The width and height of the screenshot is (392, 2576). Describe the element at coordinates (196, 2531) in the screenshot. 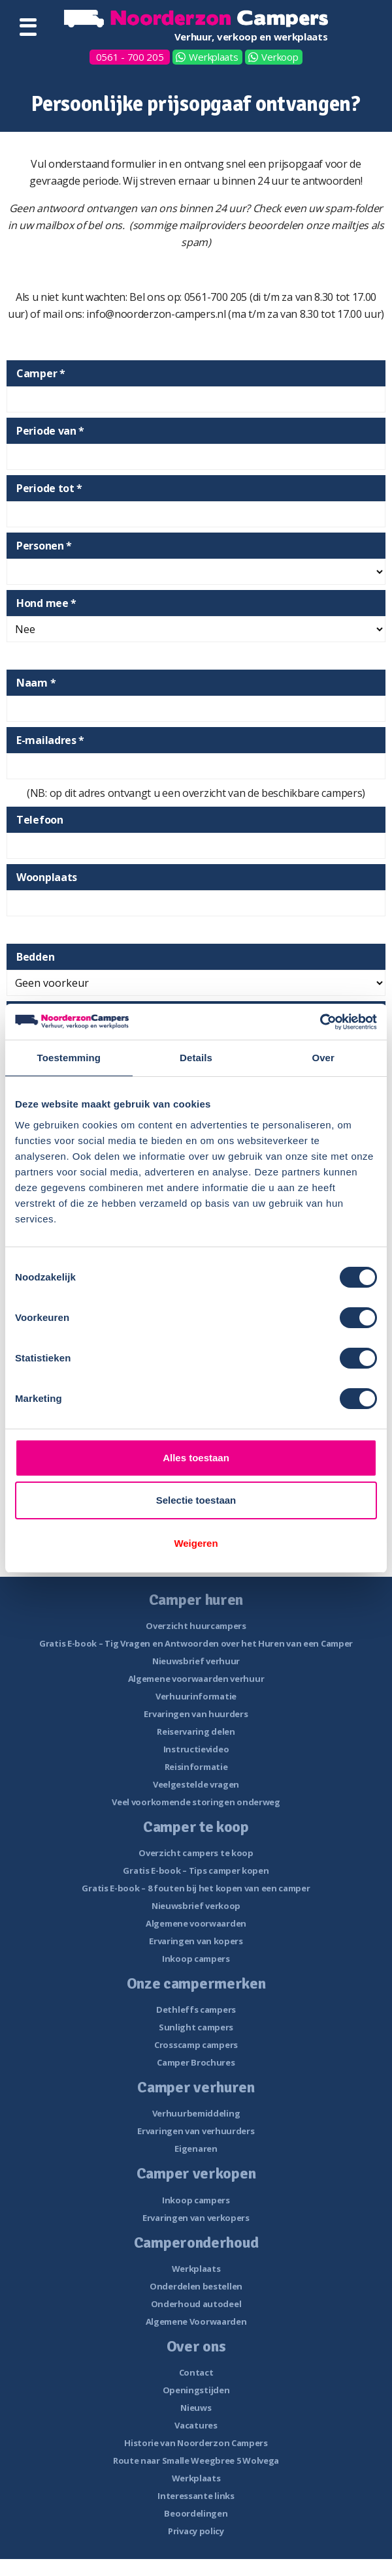

I see `Privacy policy` at that location.